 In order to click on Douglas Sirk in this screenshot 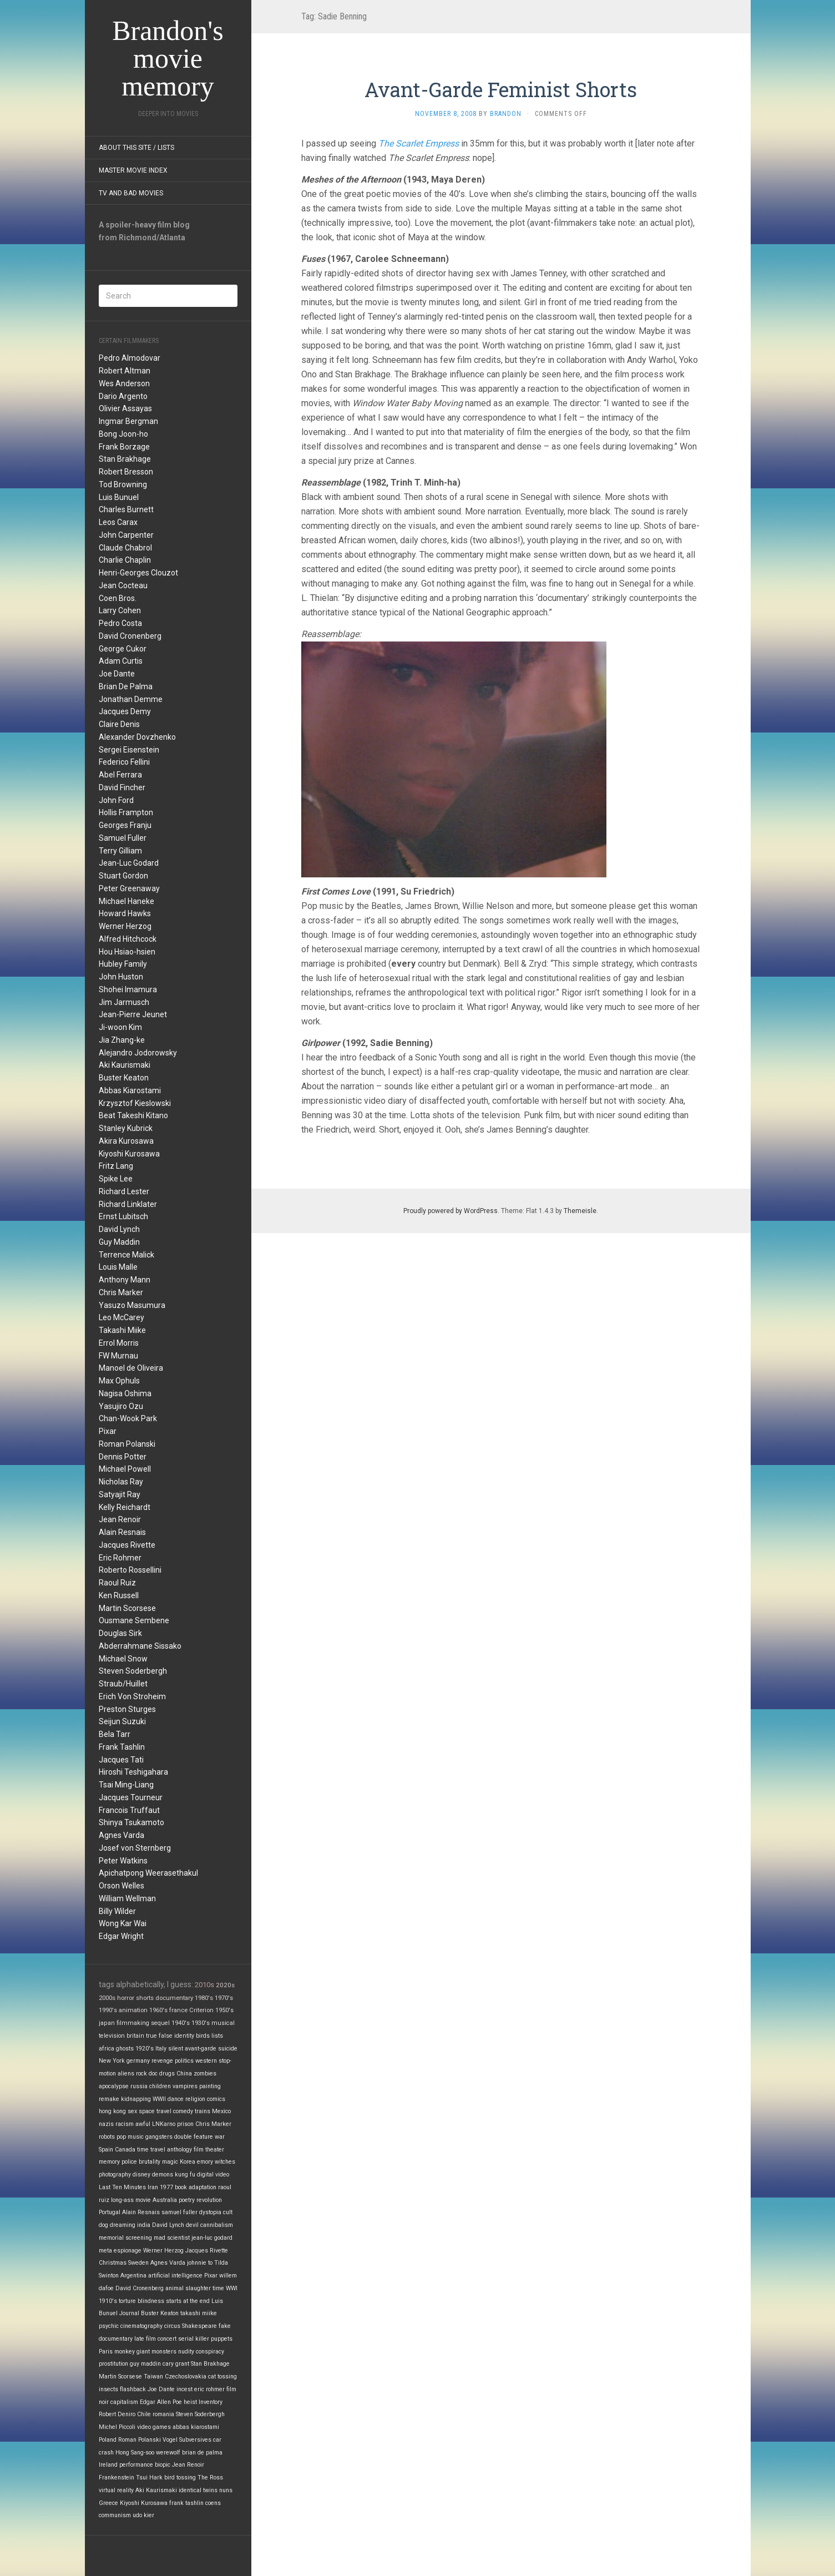, I will do `click(120, 1633)`.